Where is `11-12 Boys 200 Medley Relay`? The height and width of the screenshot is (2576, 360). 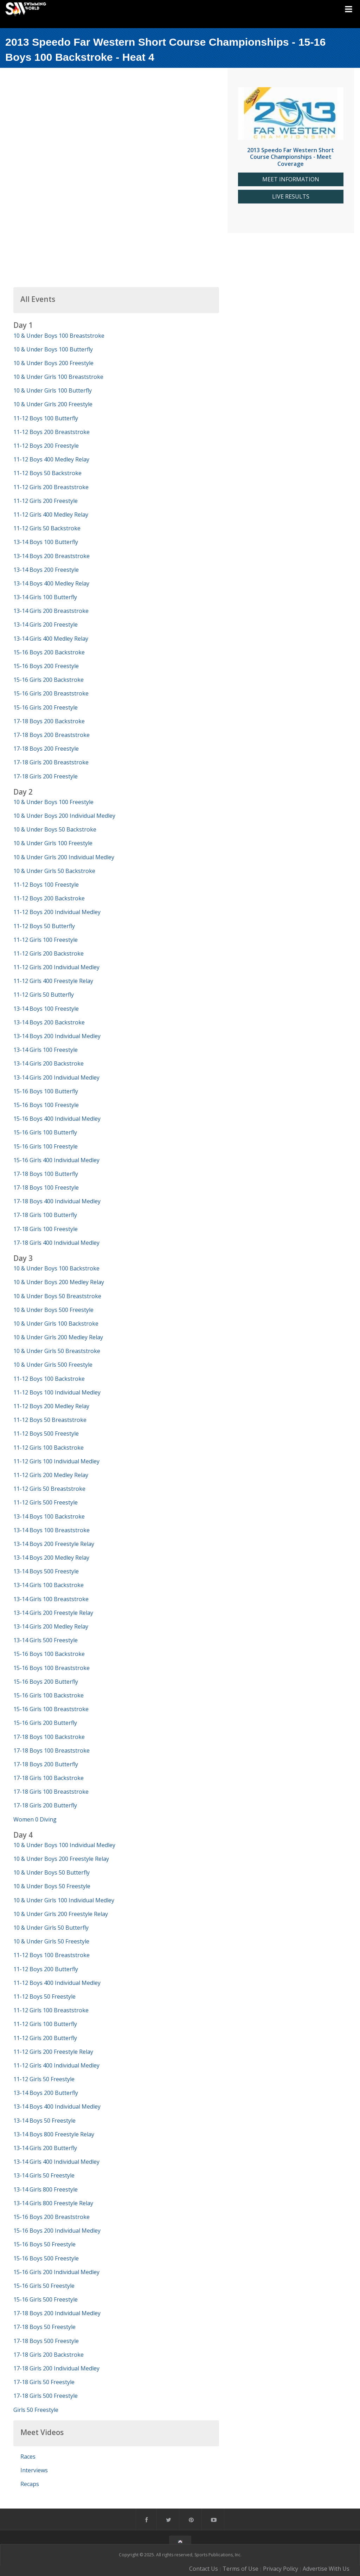 11-12 Boys 200 Medley Relay is located at coordinates (51, 1406).